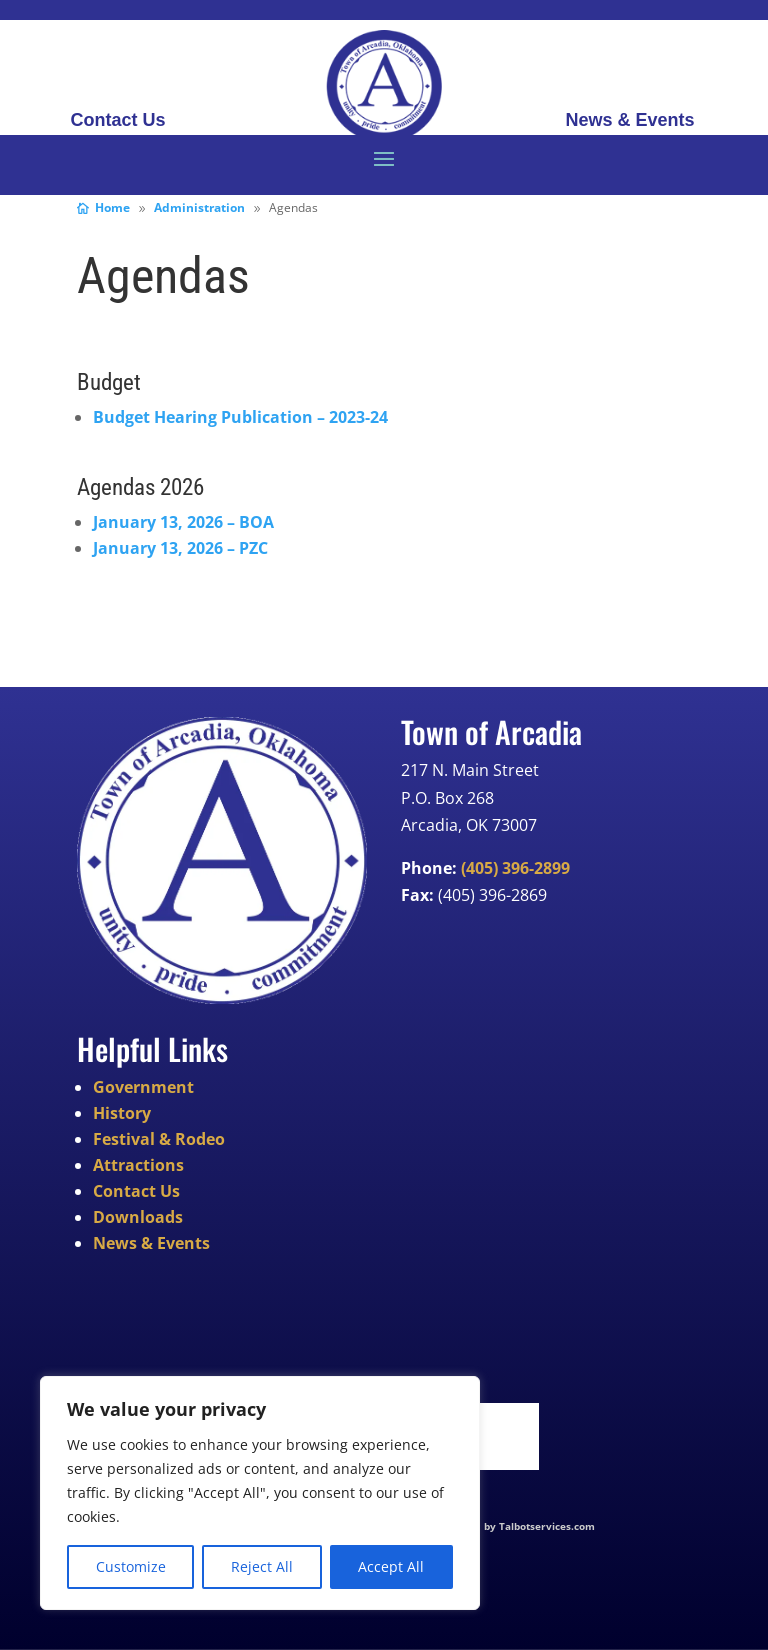  I want to click on Government, so click(143, 1087).